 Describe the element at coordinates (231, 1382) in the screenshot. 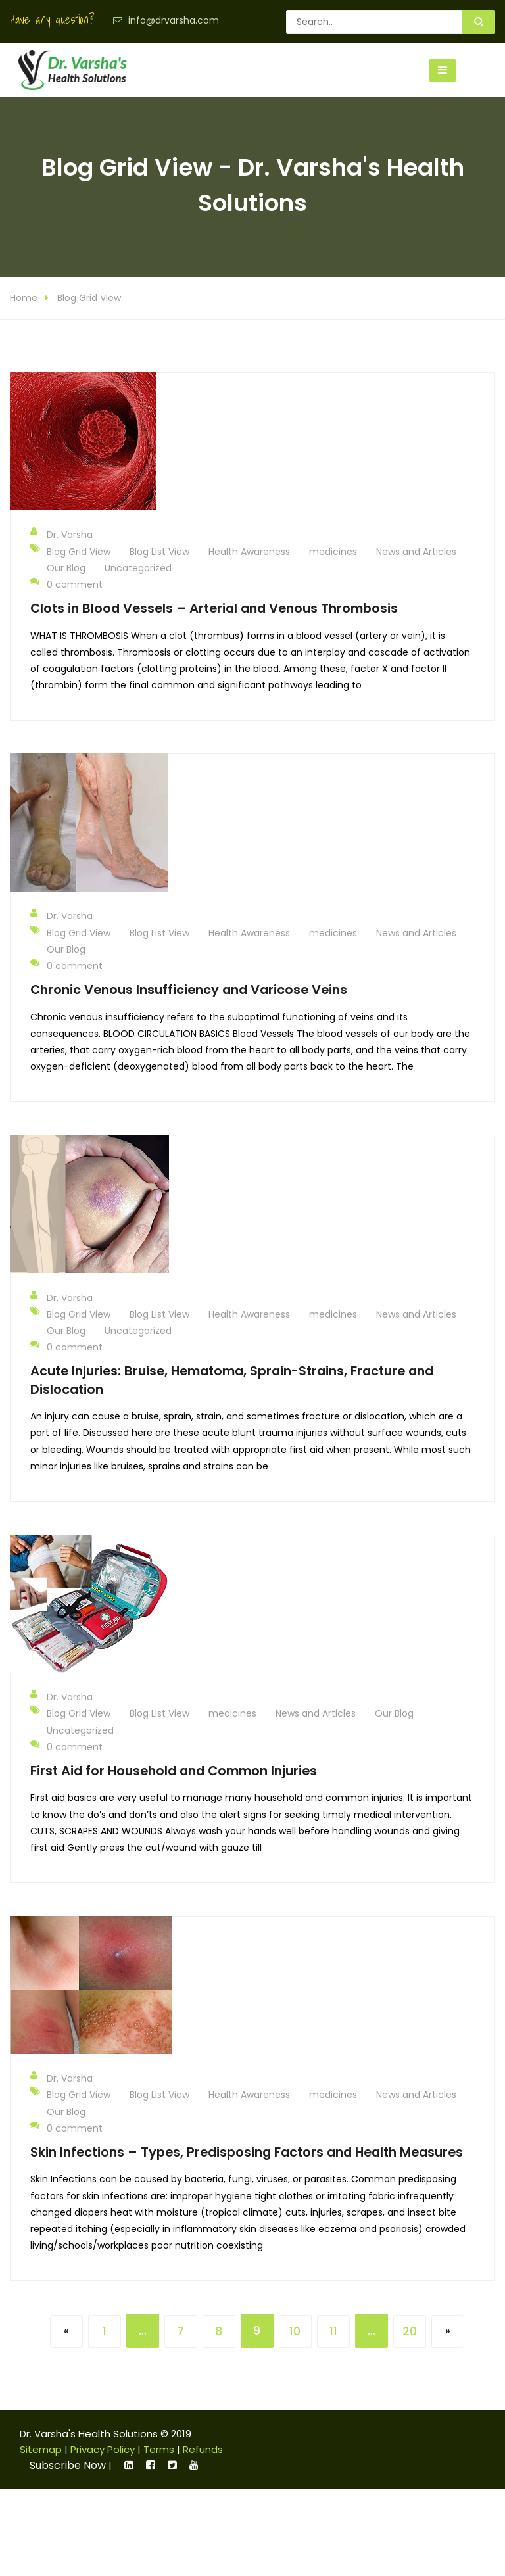

I see `Acute Injuries: Bruise, Hematoma, Sprain-Strains, Fracture and Dislocation` at that location.